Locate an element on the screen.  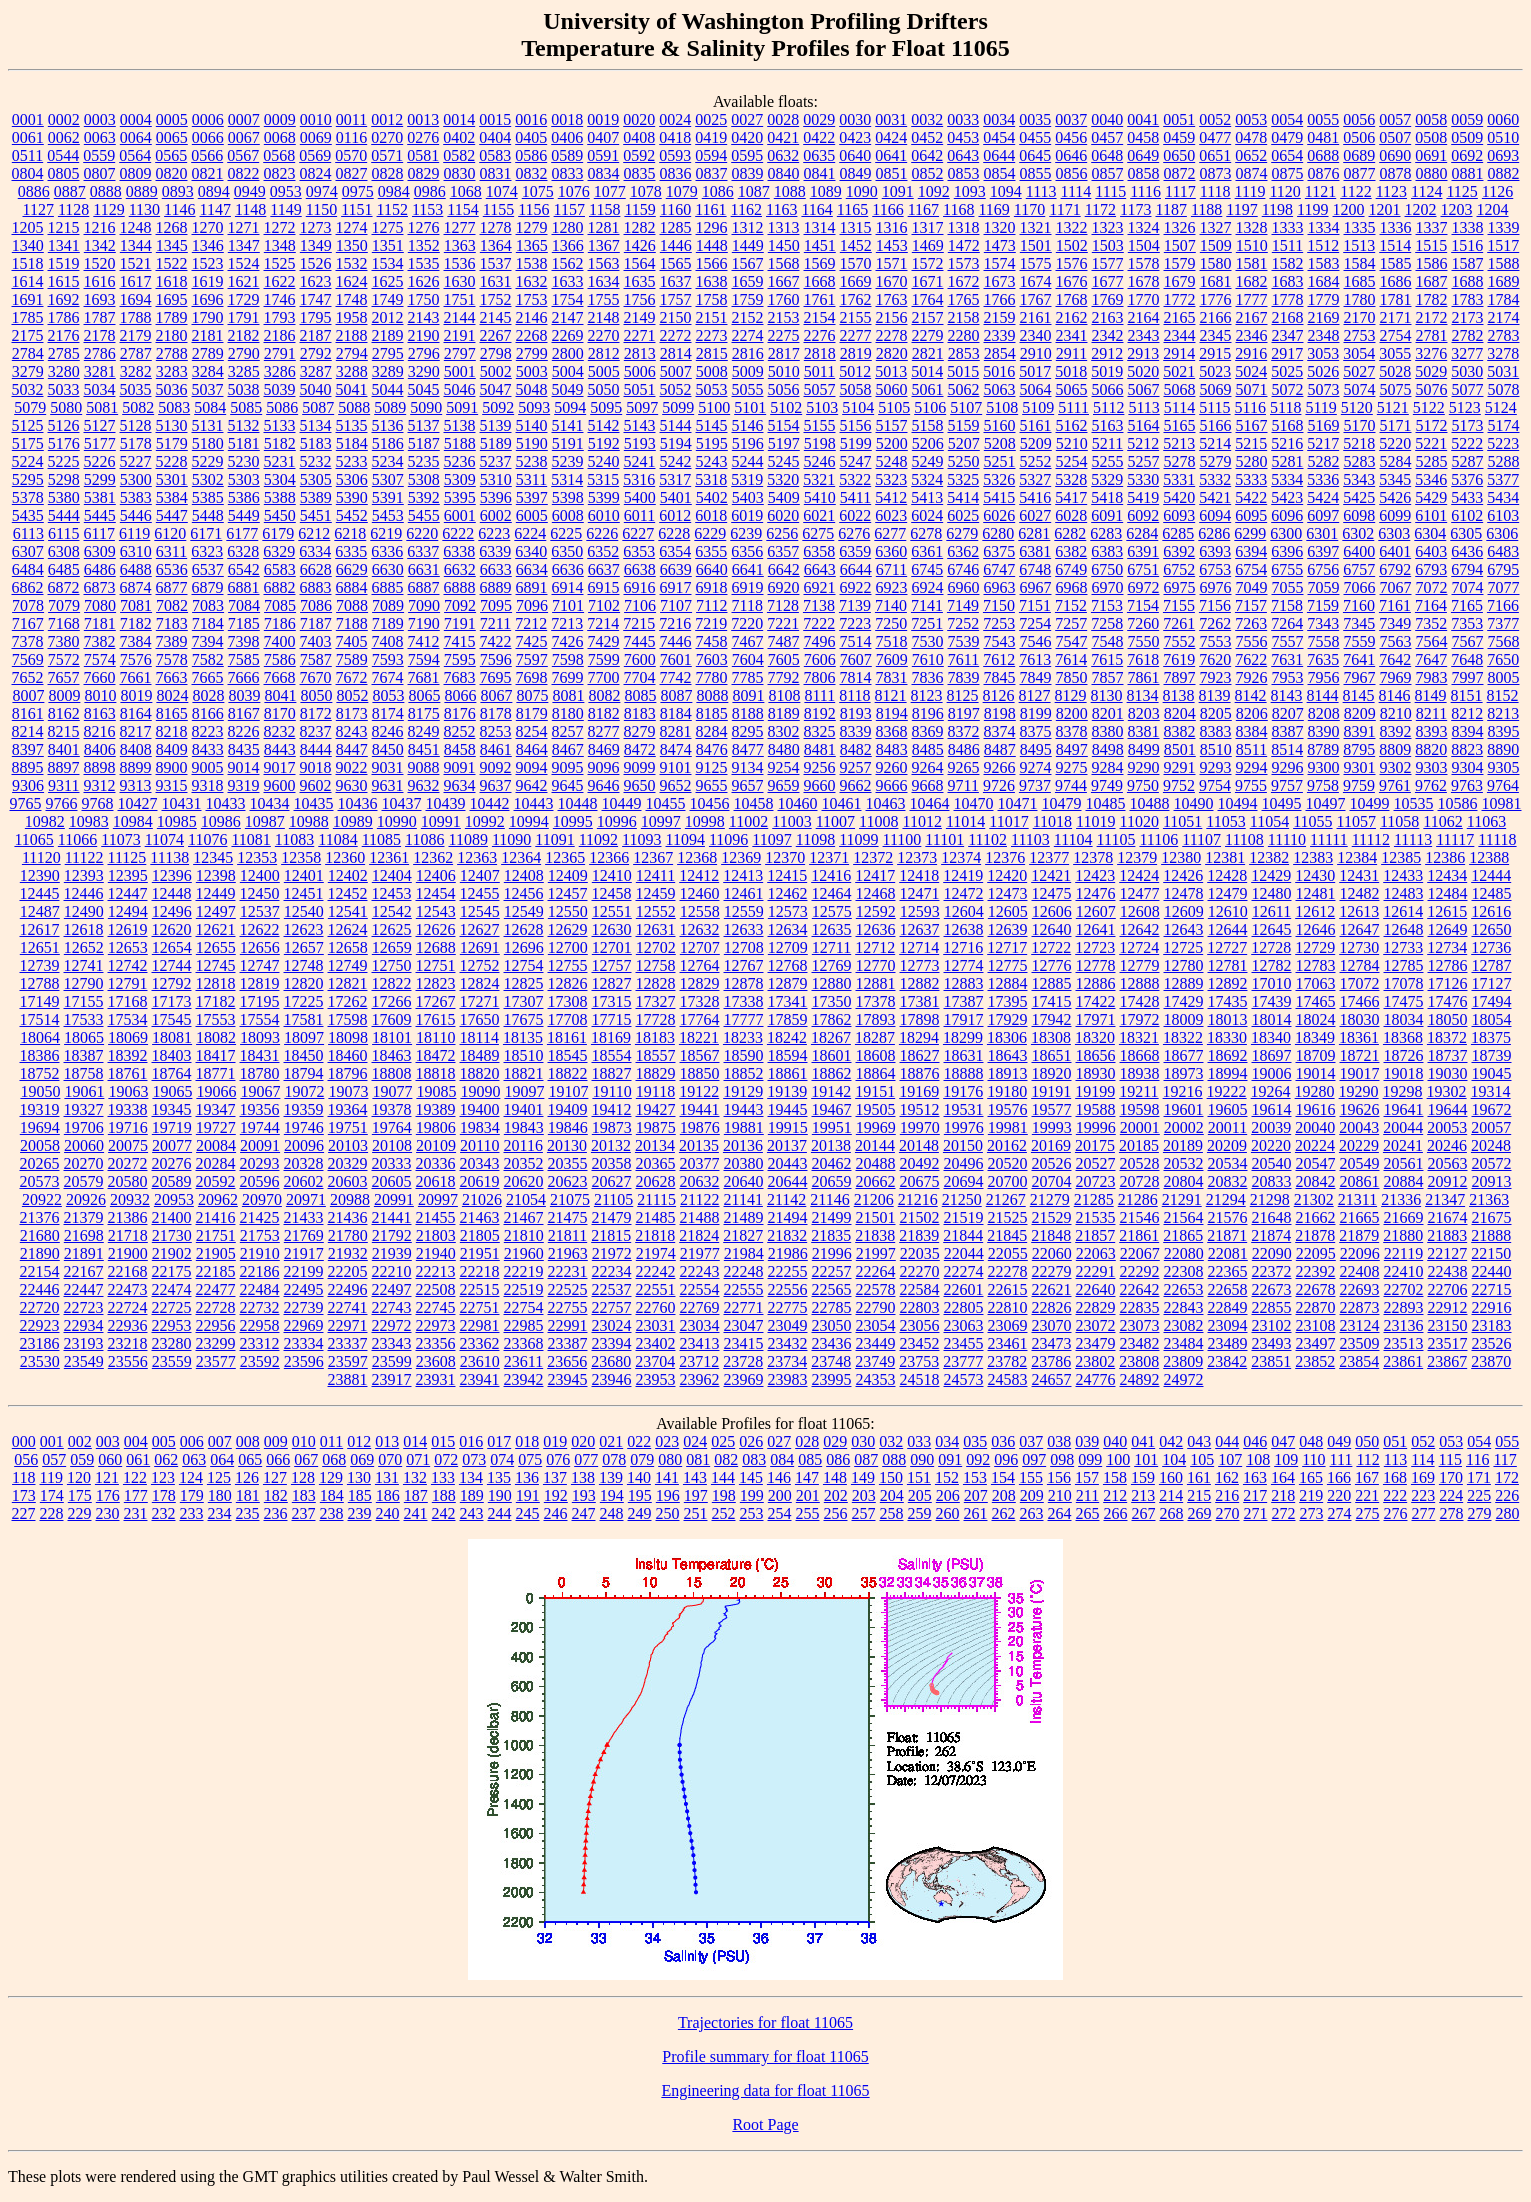
12411 is located at coordinates (655, 875).